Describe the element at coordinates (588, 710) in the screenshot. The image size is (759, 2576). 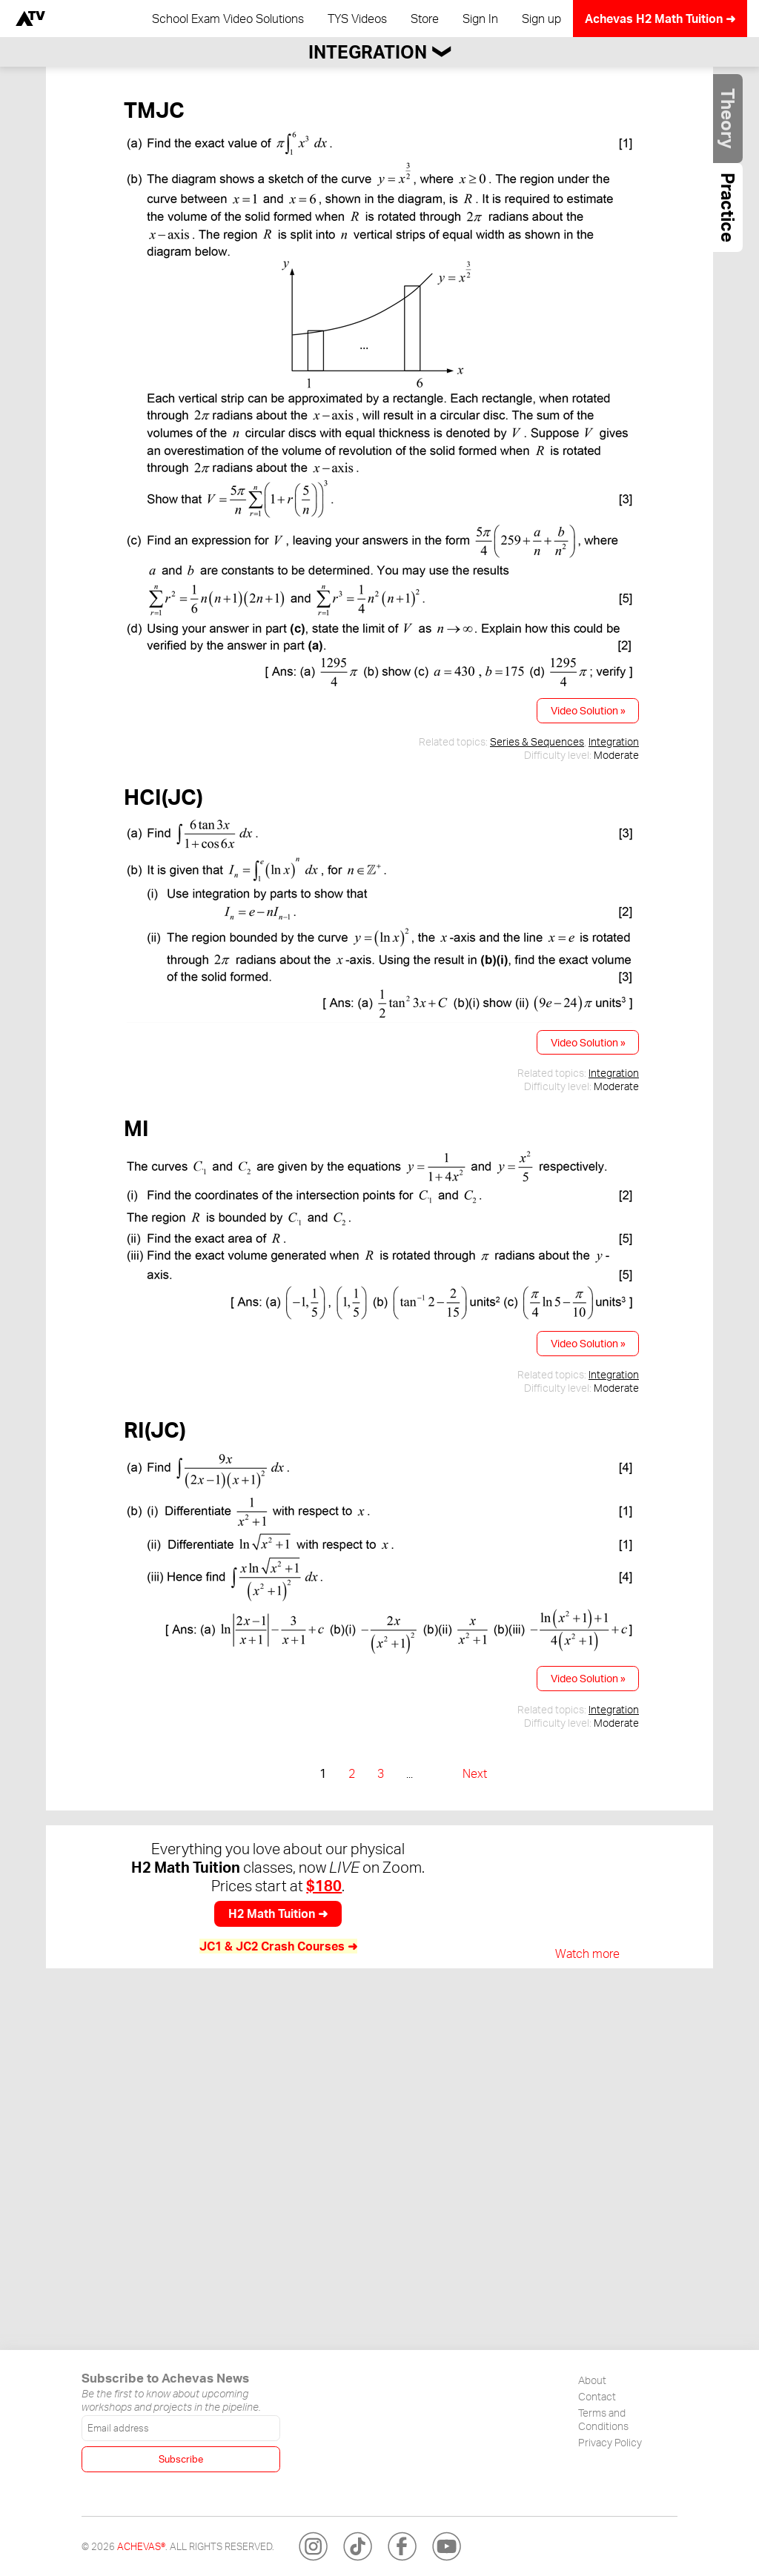
I see `Video Solution »` at that location.